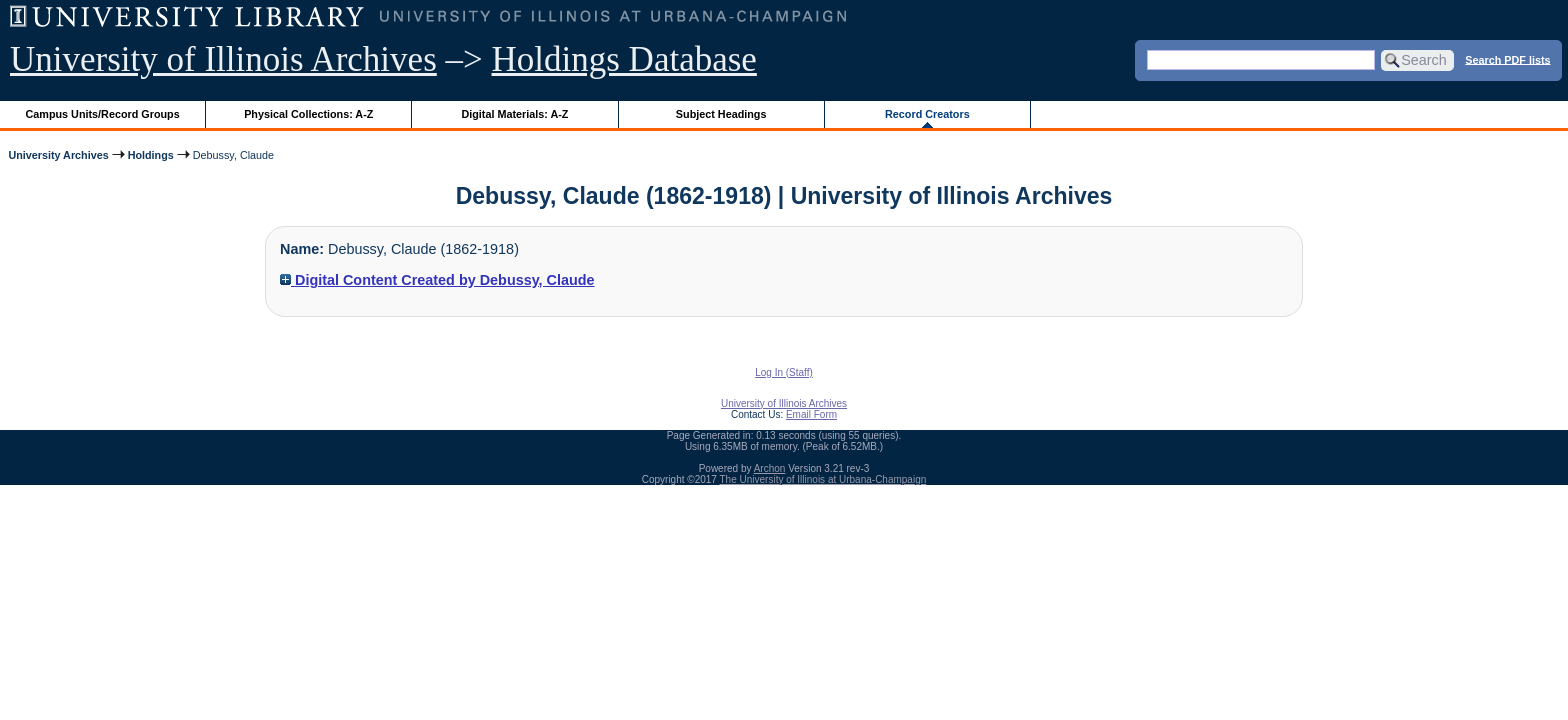 The height and width of the screenshot is (720, 1568). Describe the element at coordinates (437, 280) in the screenshot. I see `Digital Content Created by Debussy, Claude` at that location.